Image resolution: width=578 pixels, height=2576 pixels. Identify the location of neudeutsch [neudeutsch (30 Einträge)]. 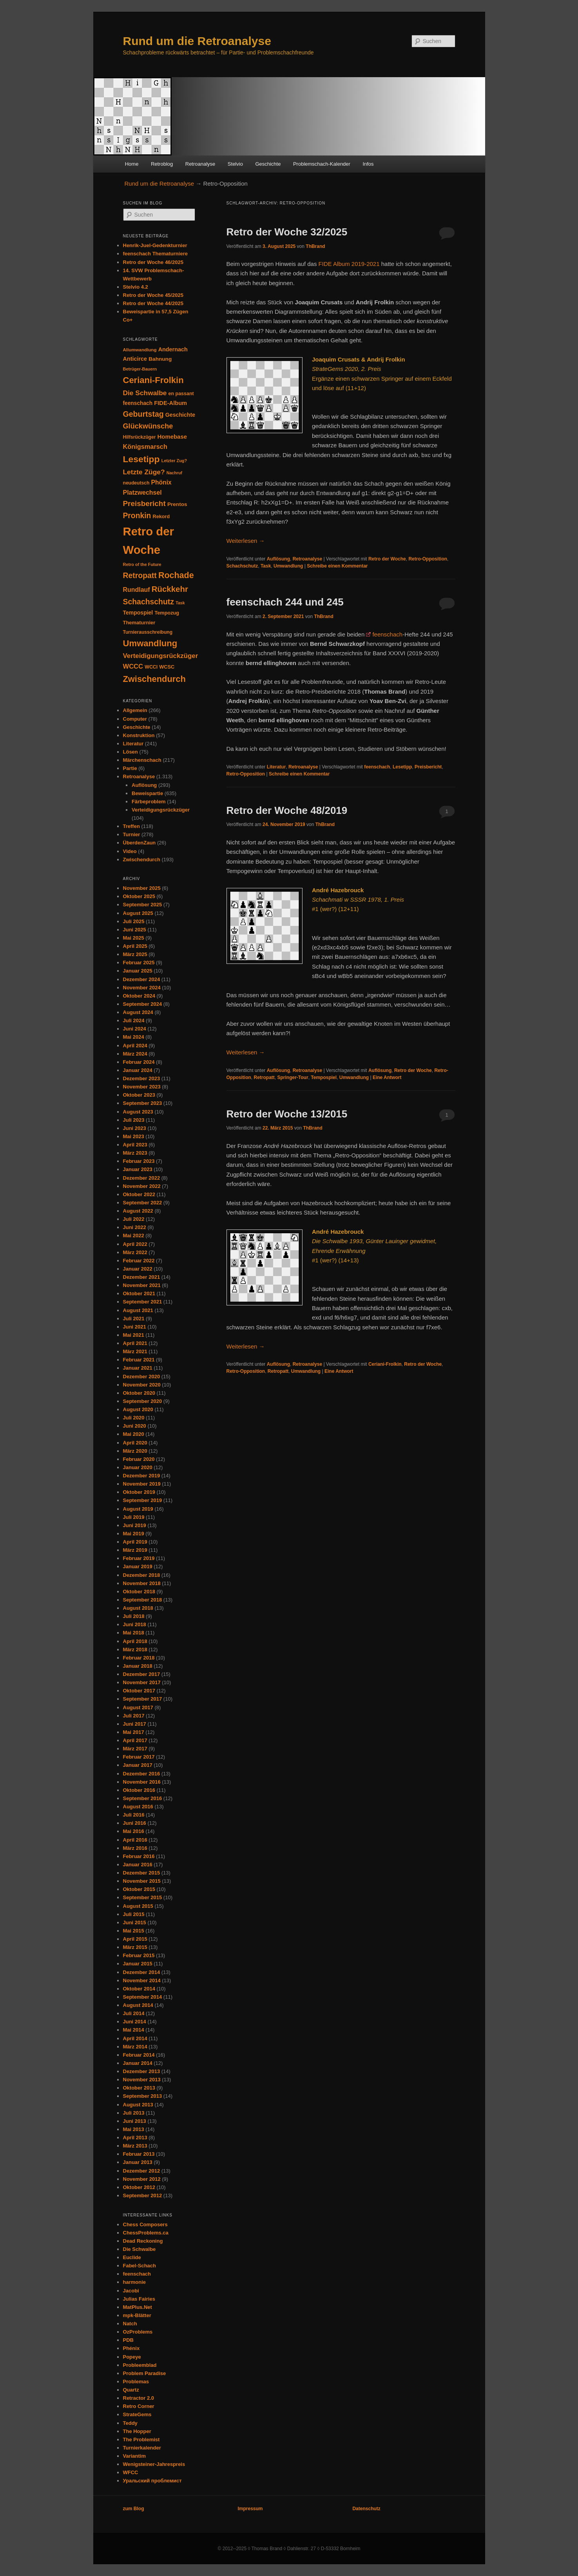
(136, 483).